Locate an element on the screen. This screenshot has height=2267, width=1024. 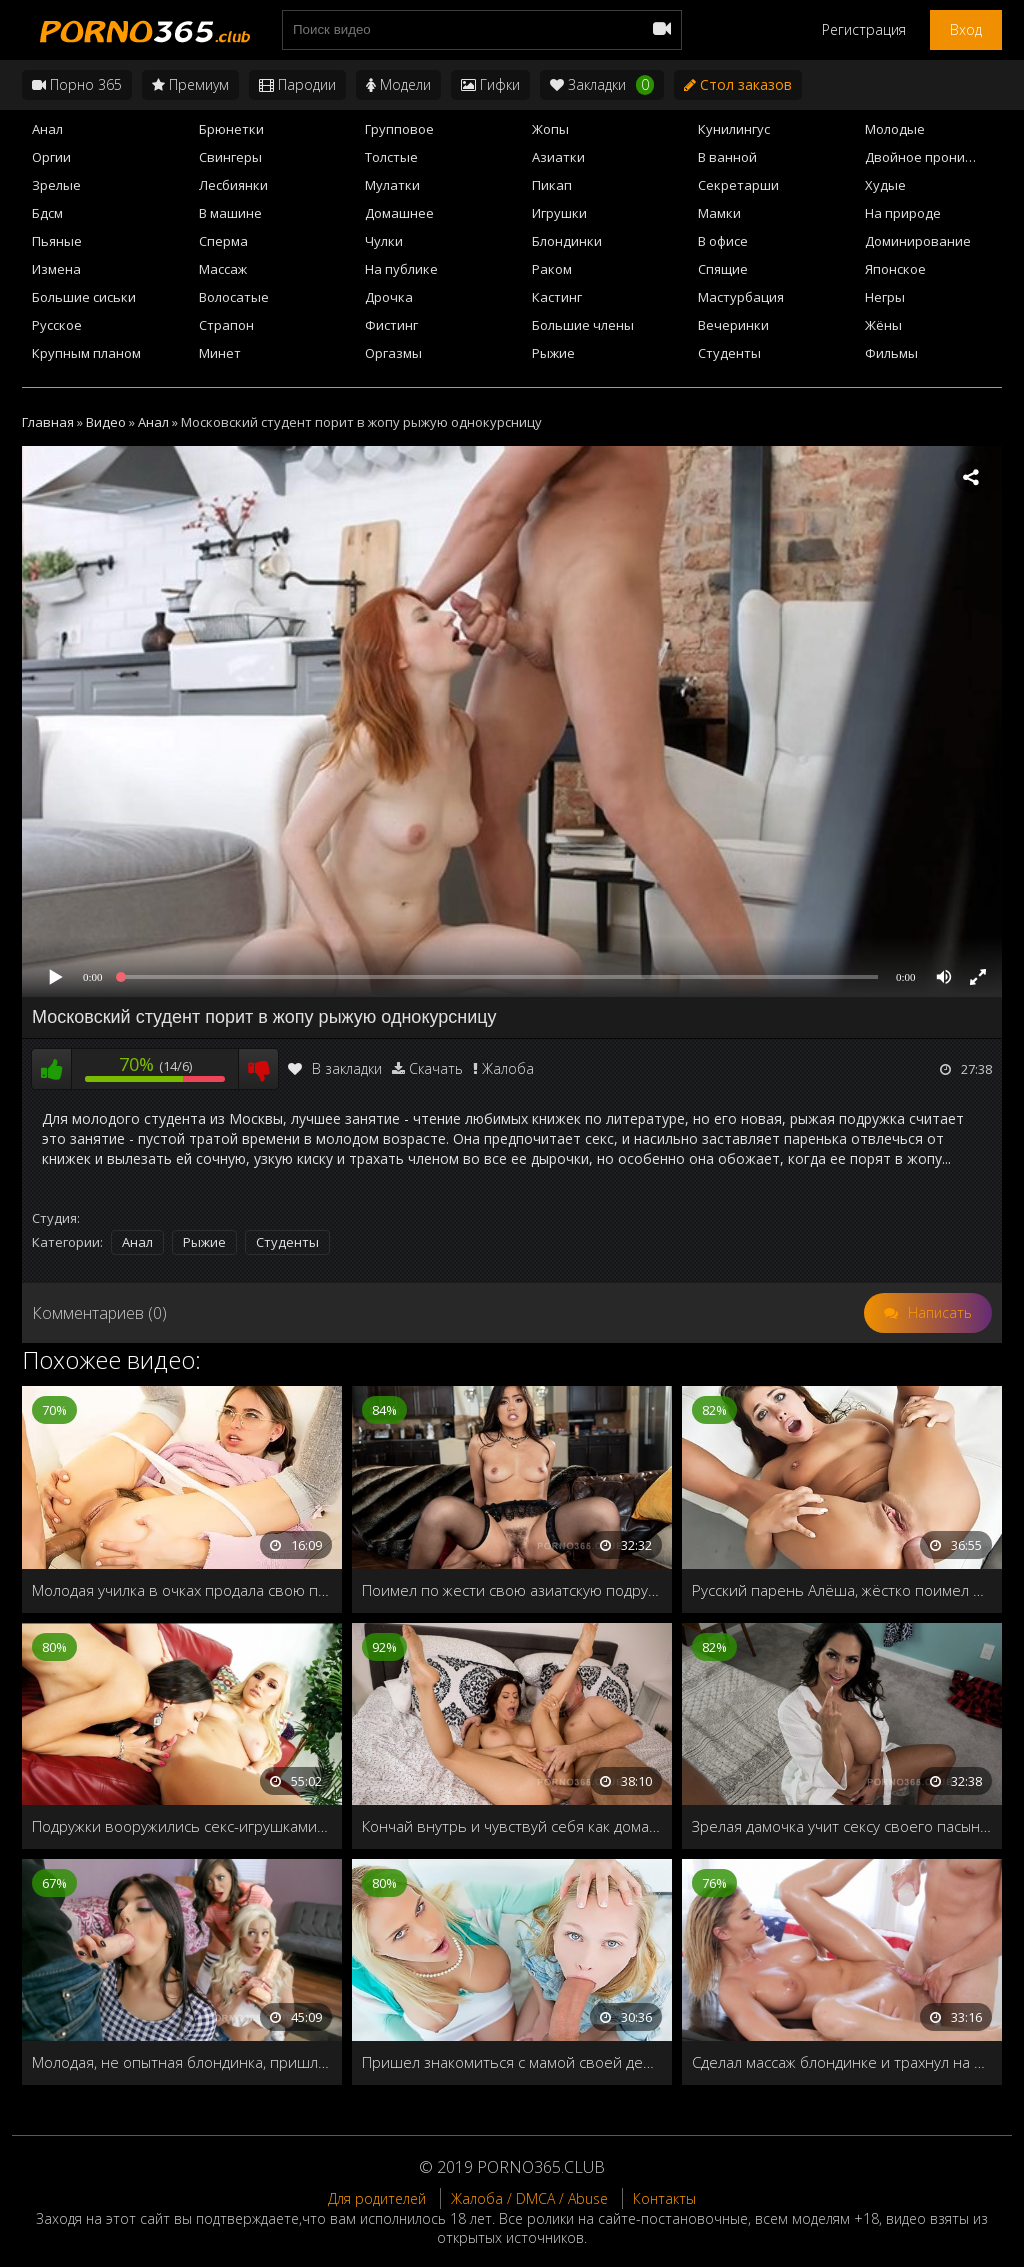
Крупным планом is located at coordinates (86, 353).